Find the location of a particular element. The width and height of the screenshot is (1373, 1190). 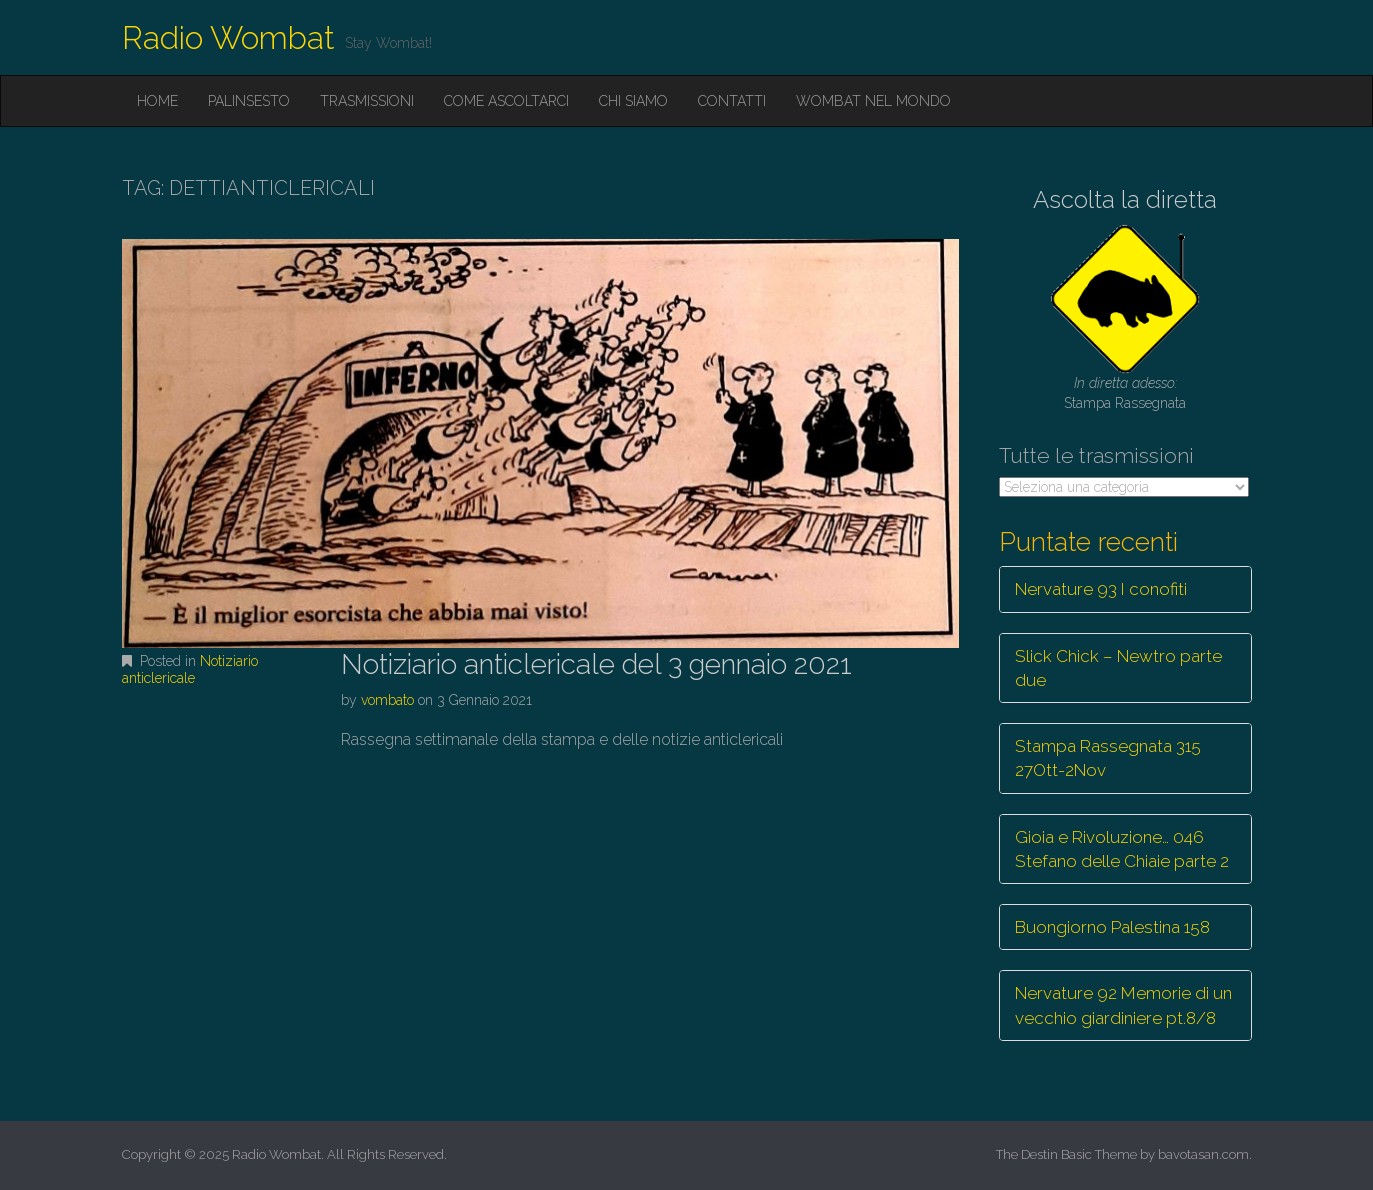

Gioia e Rivoluzione… 046 Stefano delle Chiaie parte 2 is located at coordinates (1122, 849).